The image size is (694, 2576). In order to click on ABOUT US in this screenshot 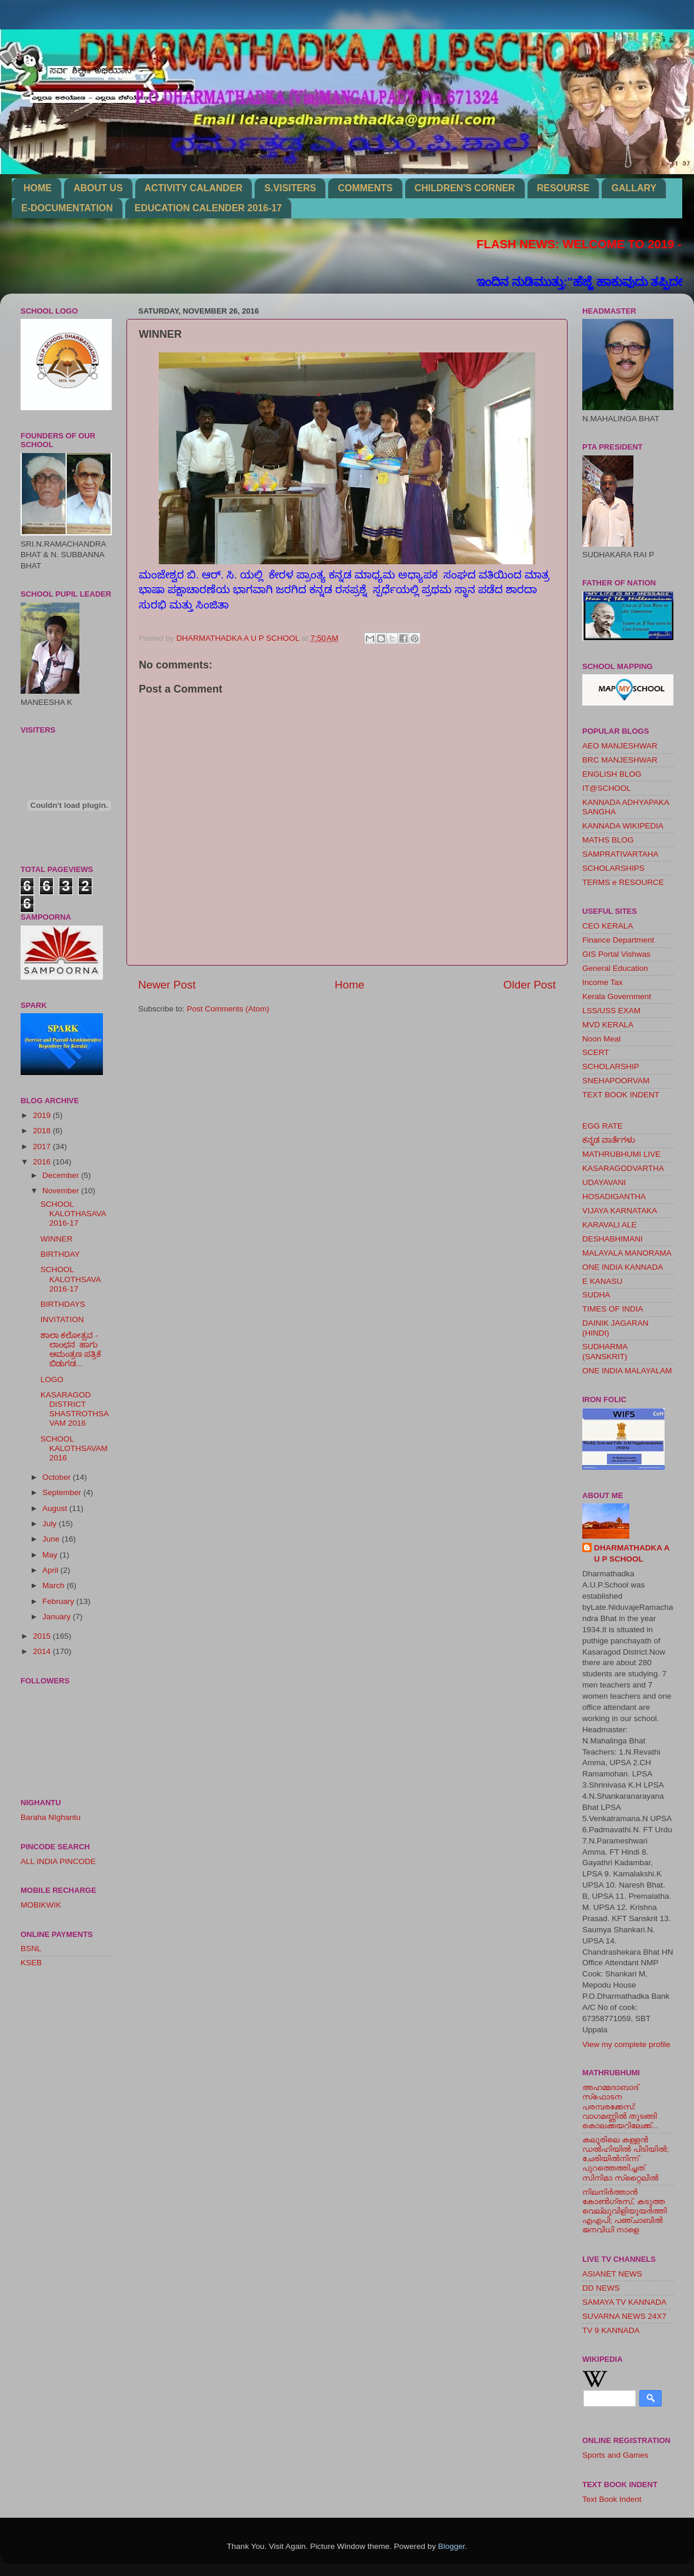, I will do `click(98, 188)`.